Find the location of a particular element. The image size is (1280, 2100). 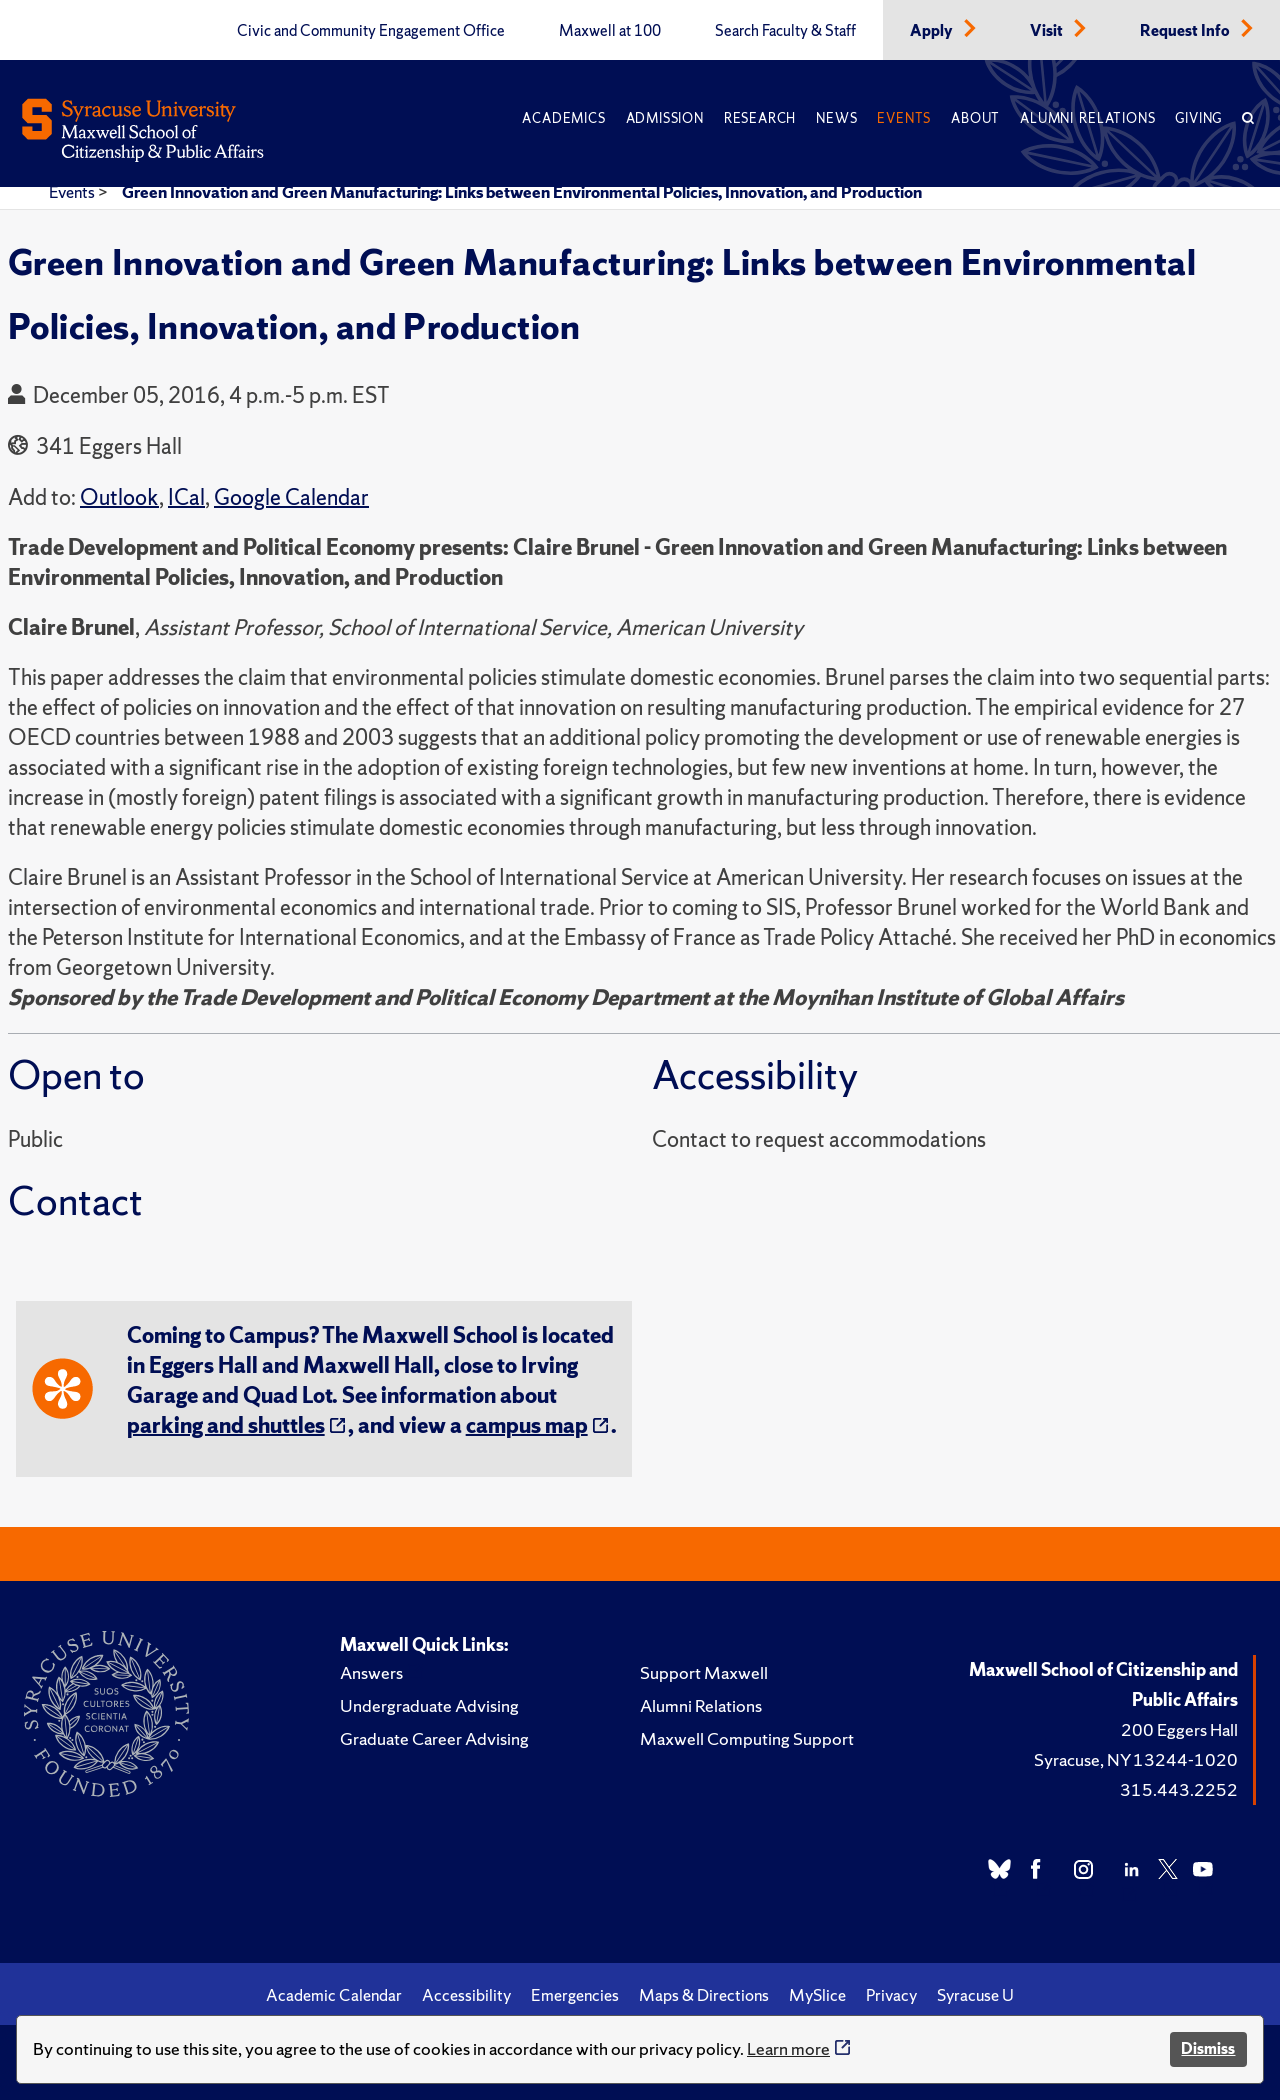

Syracuse, NY 13244-1020 is located at coordinates (1136, 1759).